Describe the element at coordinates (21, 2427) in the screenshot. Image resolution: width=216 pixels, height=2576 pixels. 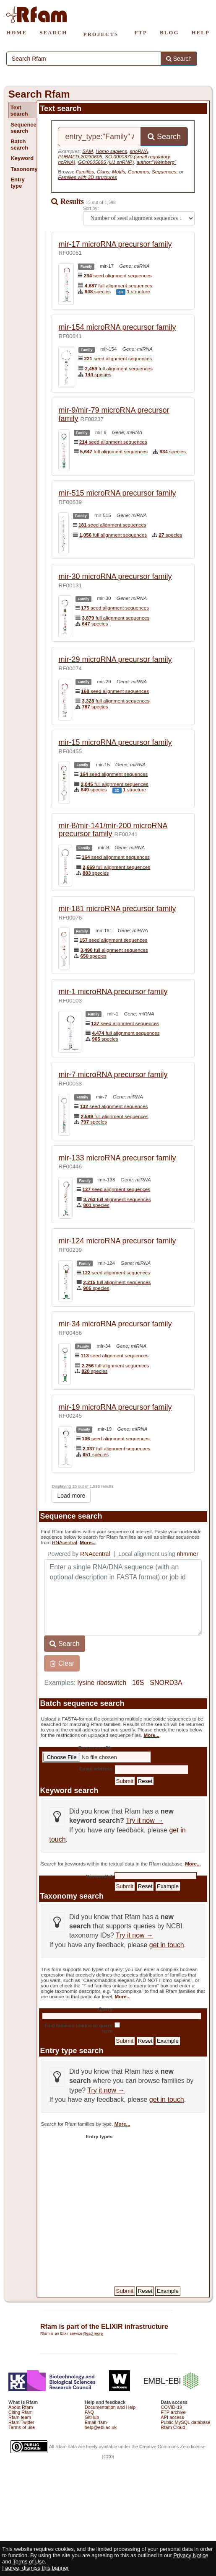
I see `Terms of use` at that location.